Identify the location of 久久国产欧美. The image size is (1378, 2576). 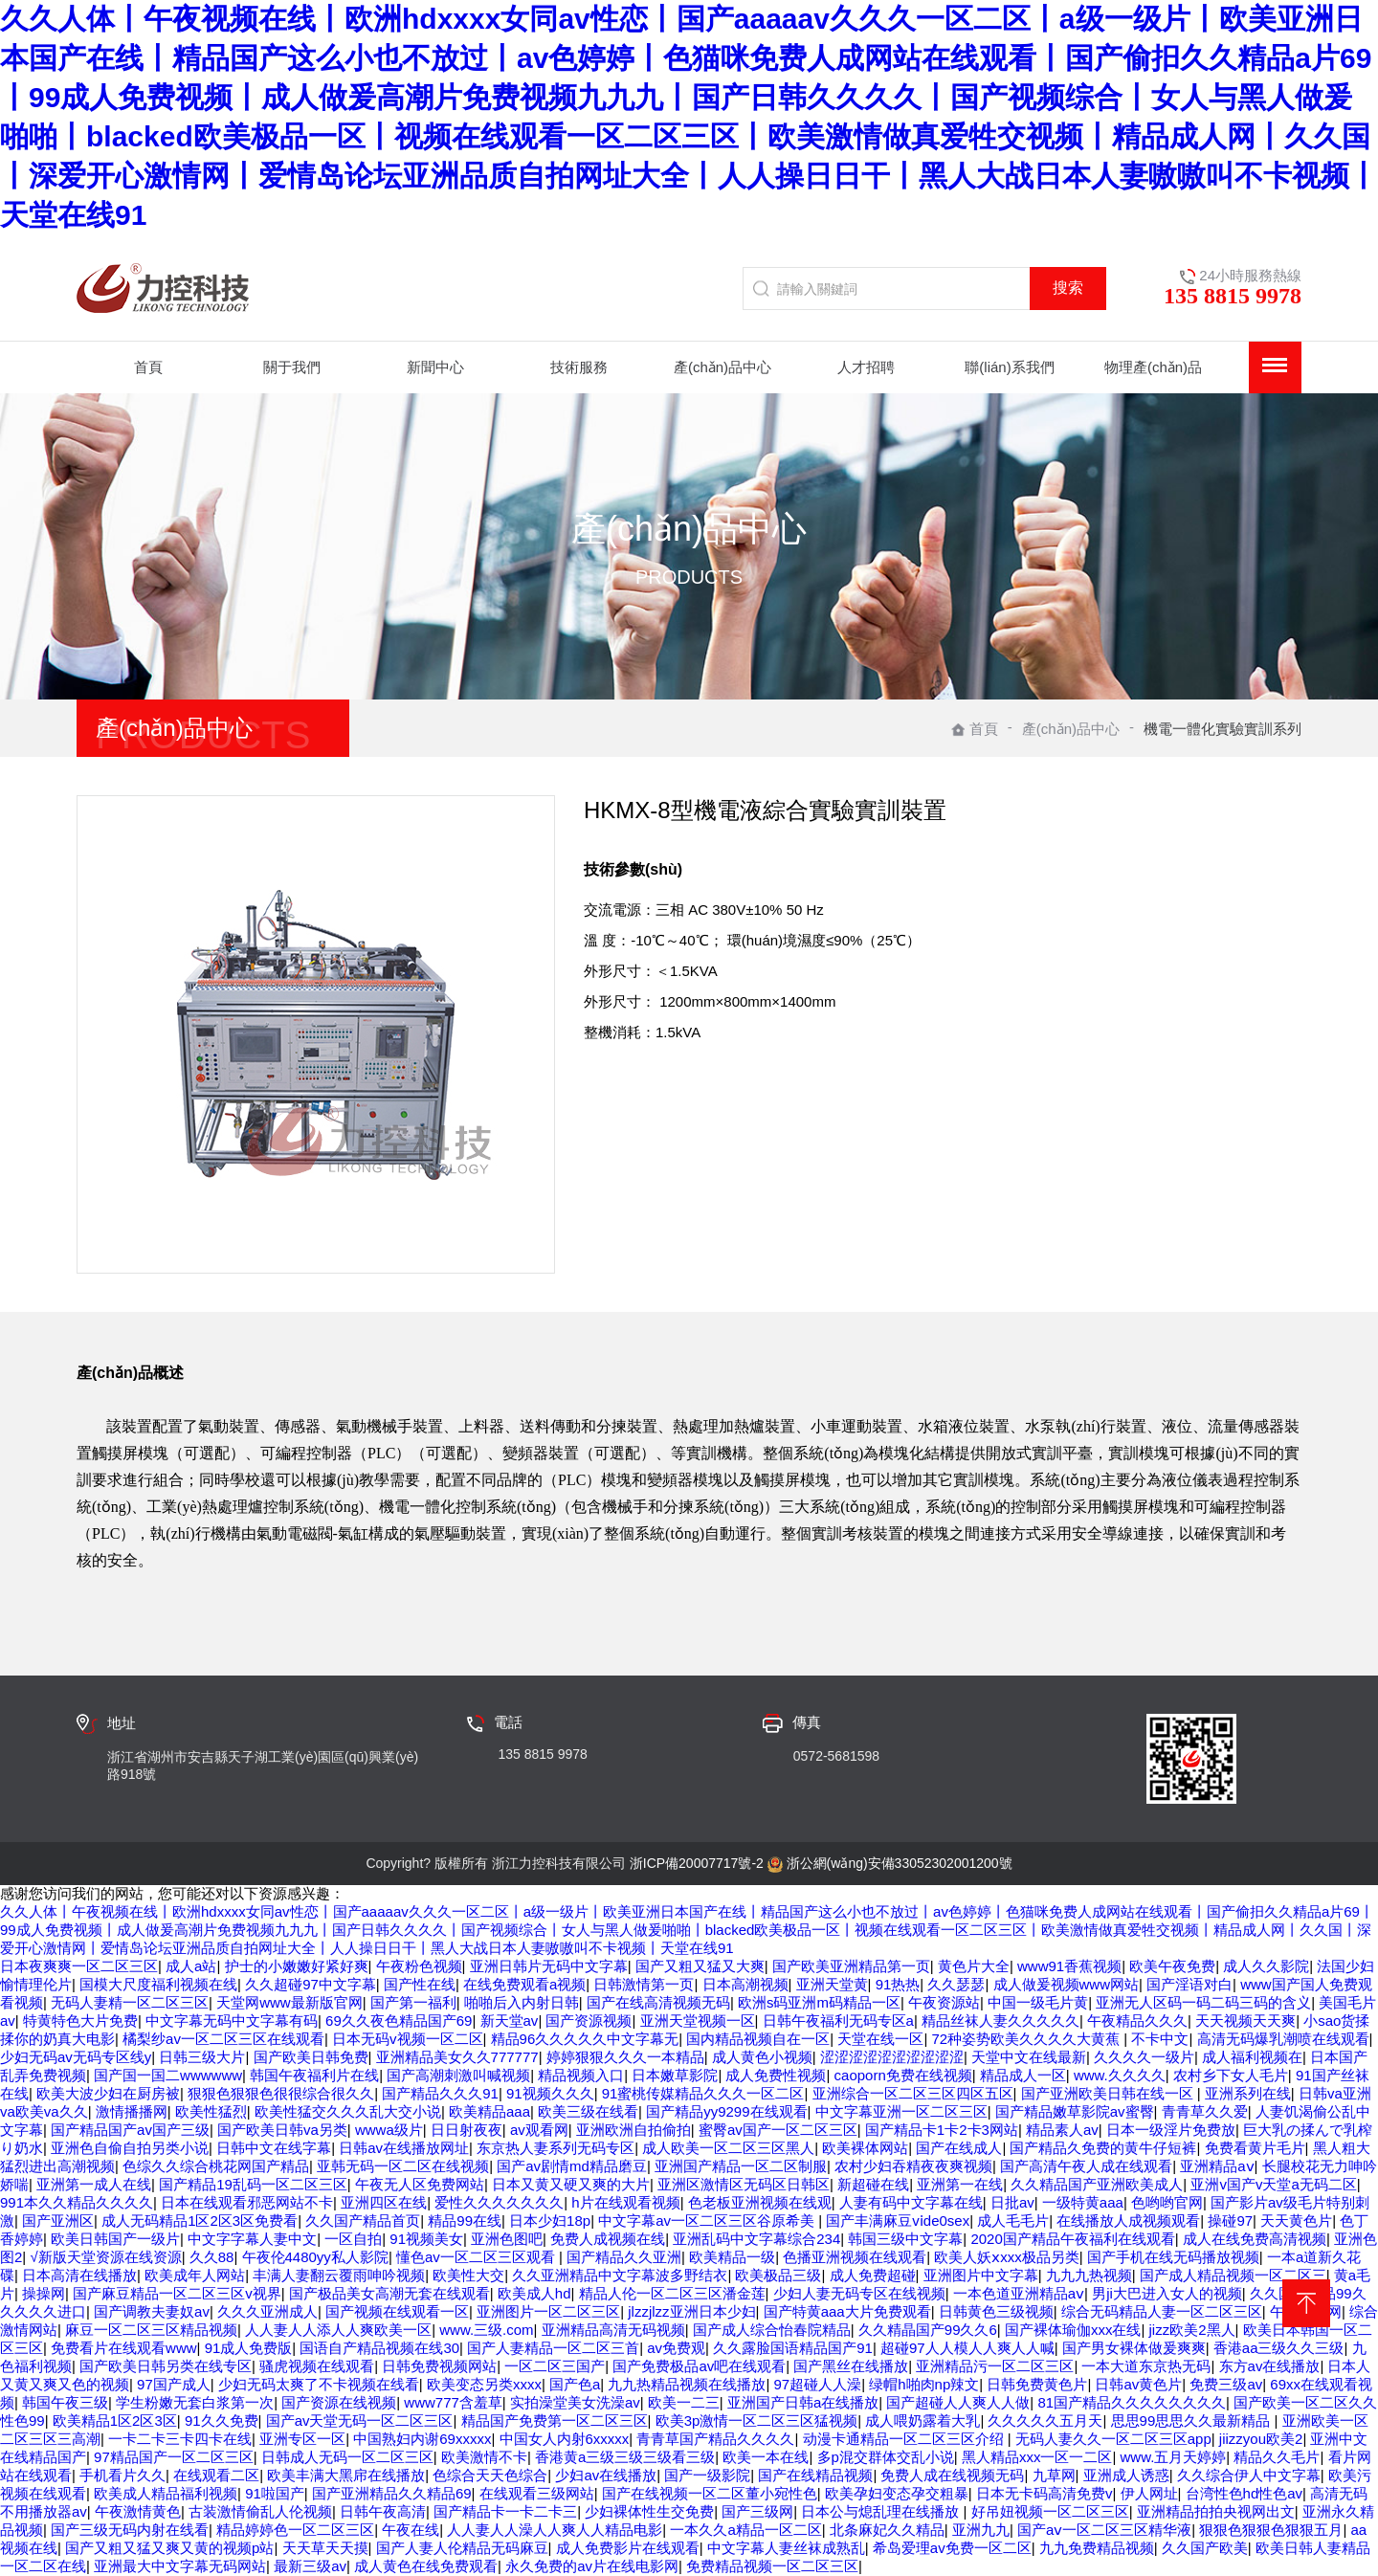
(1205, 2548).